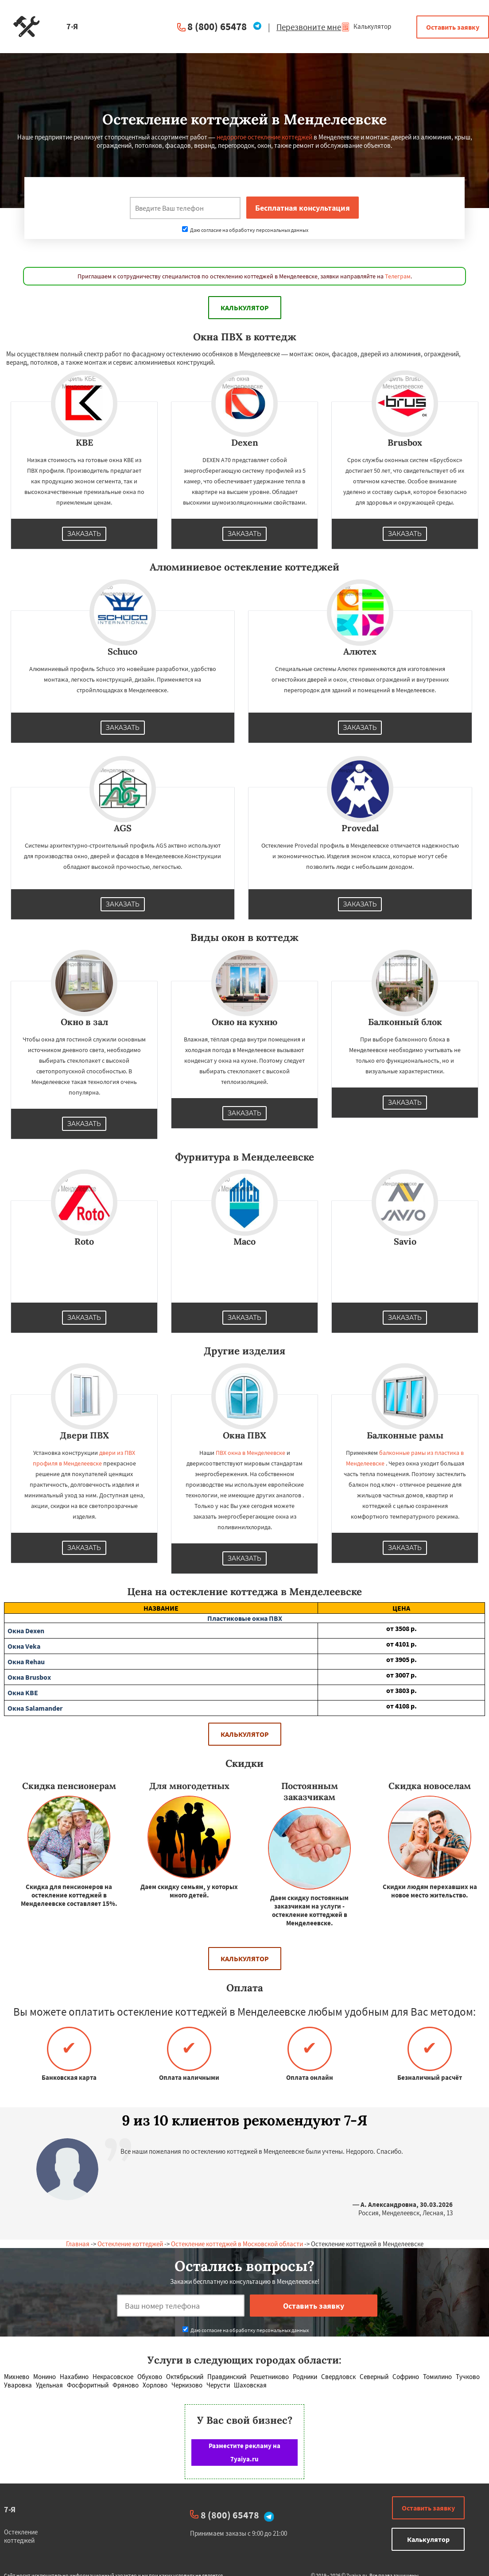  I want to click on Оставить заявку, so click(452, 27).